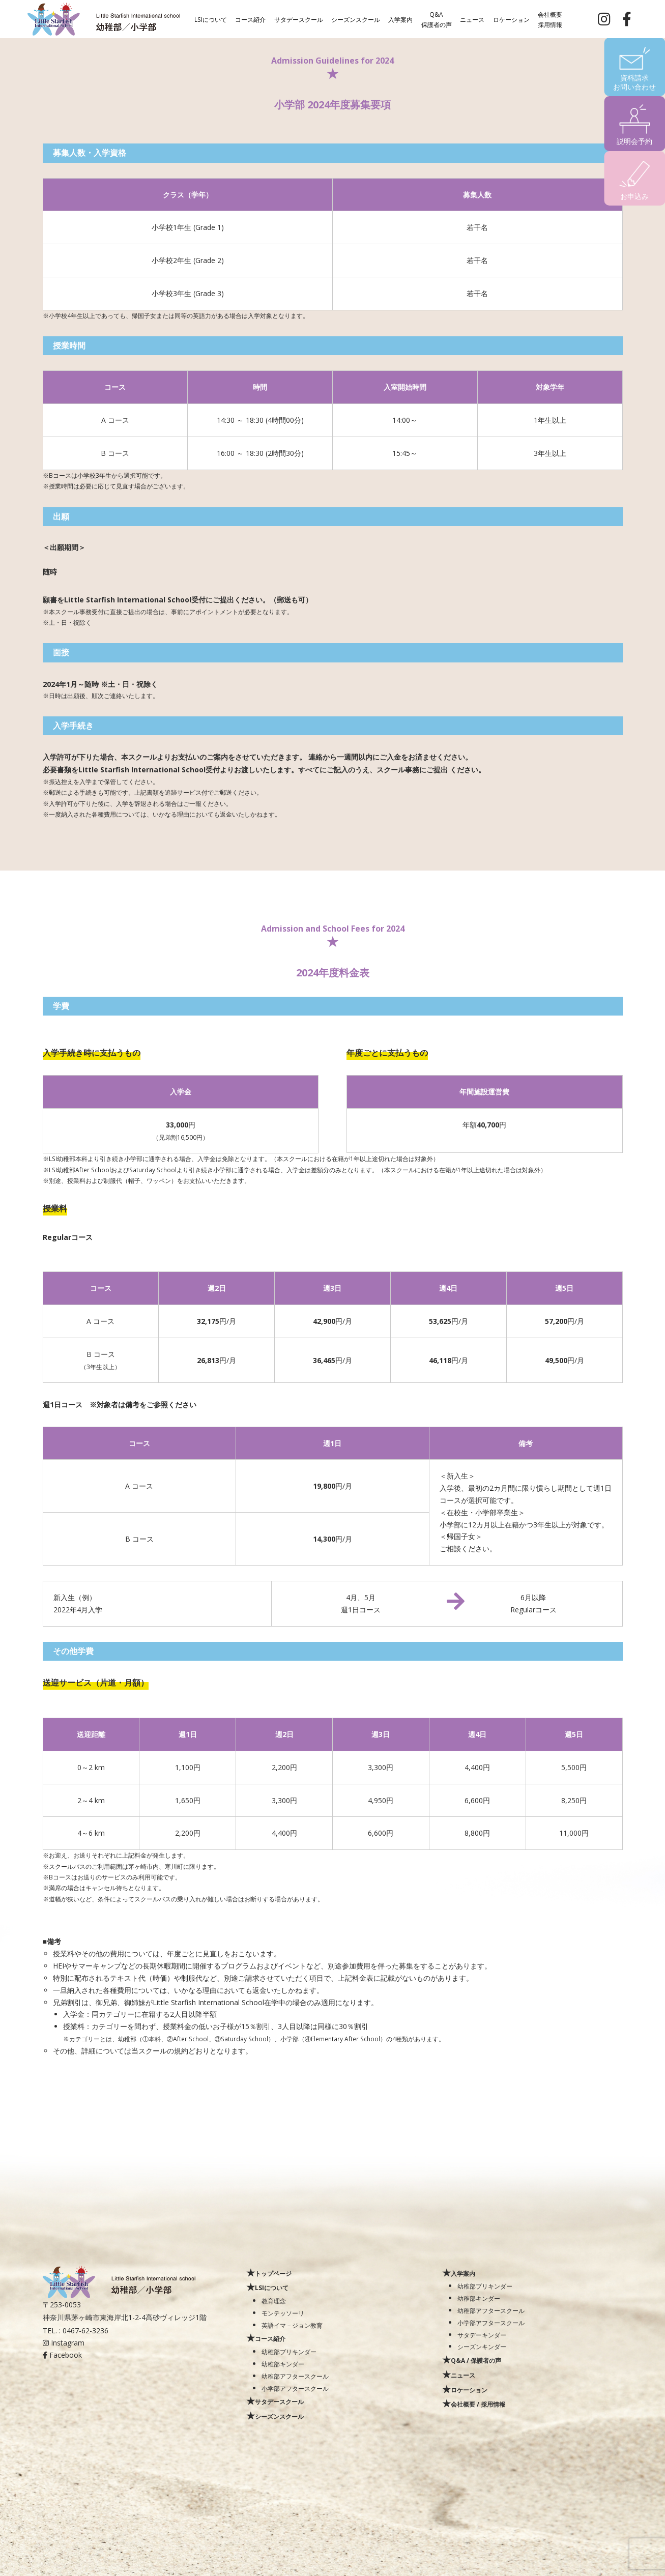  Describe the element at coordinates (476, 2360) in the screenshot. I see `Q&A / 保護者の声` at that location.